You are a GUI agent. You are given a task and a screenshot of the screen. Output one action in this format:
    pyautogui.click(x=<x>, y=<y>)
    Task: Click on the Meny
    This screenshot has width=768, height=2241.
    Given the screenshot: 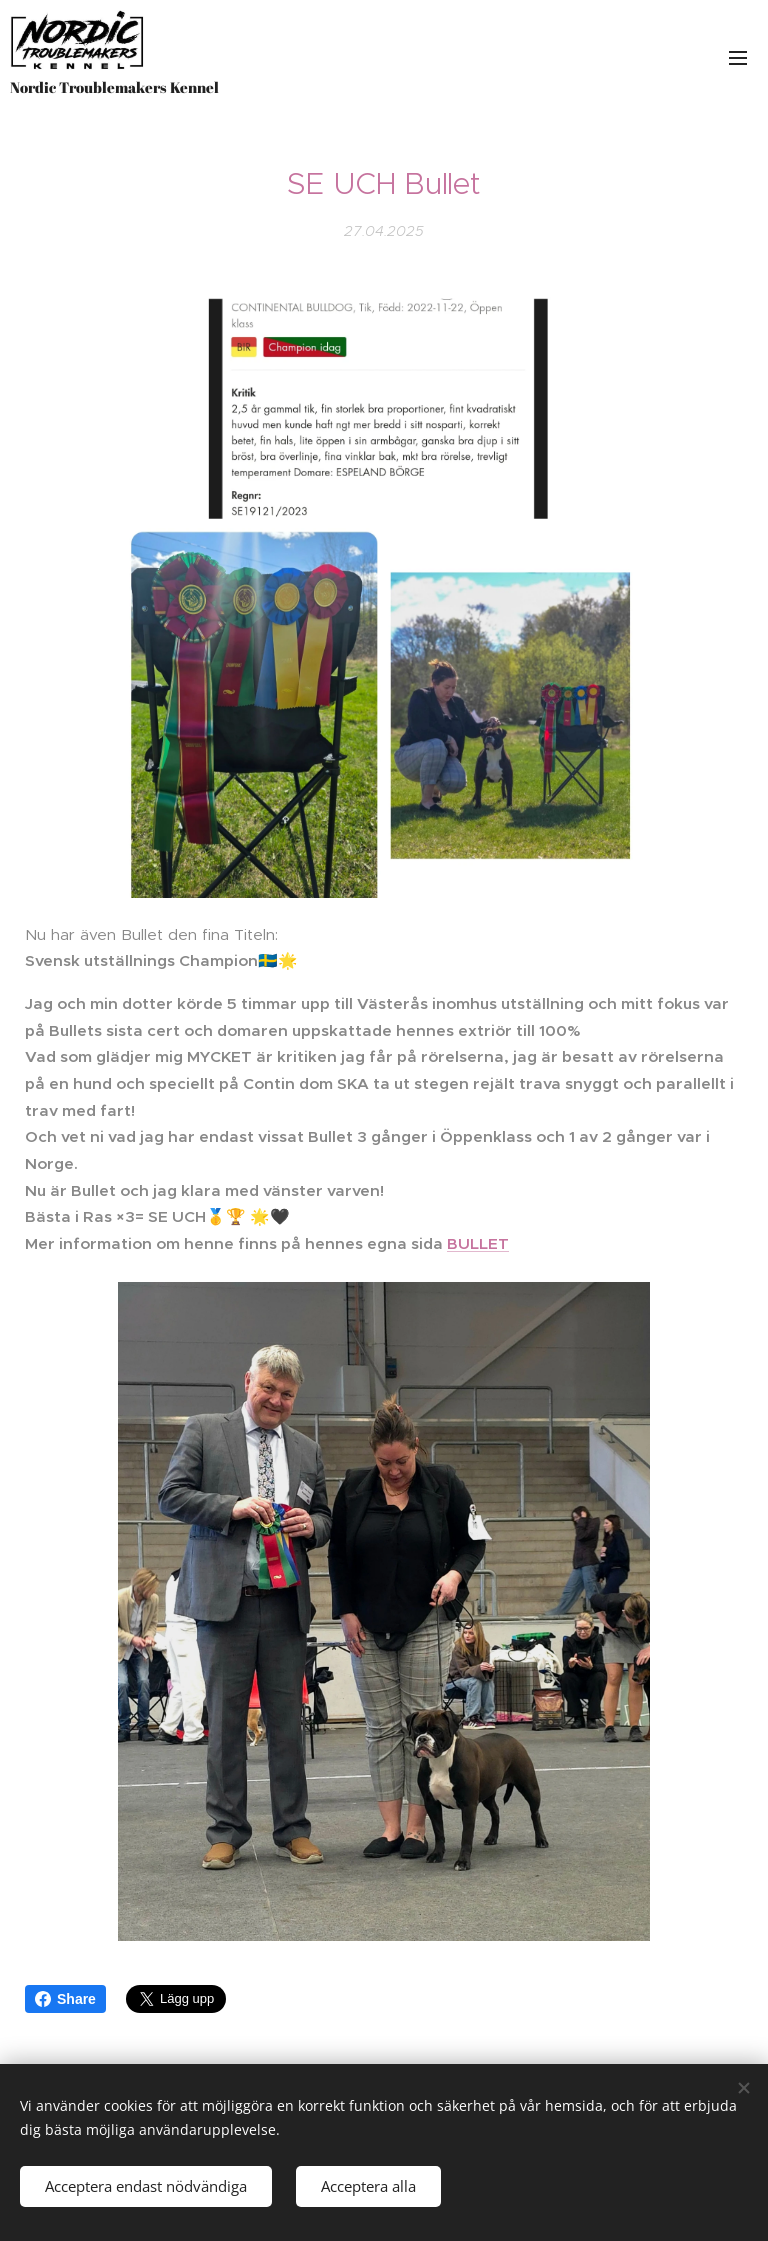 What is the action you would take?
    pyautogui.click(x=738, y=58)
    